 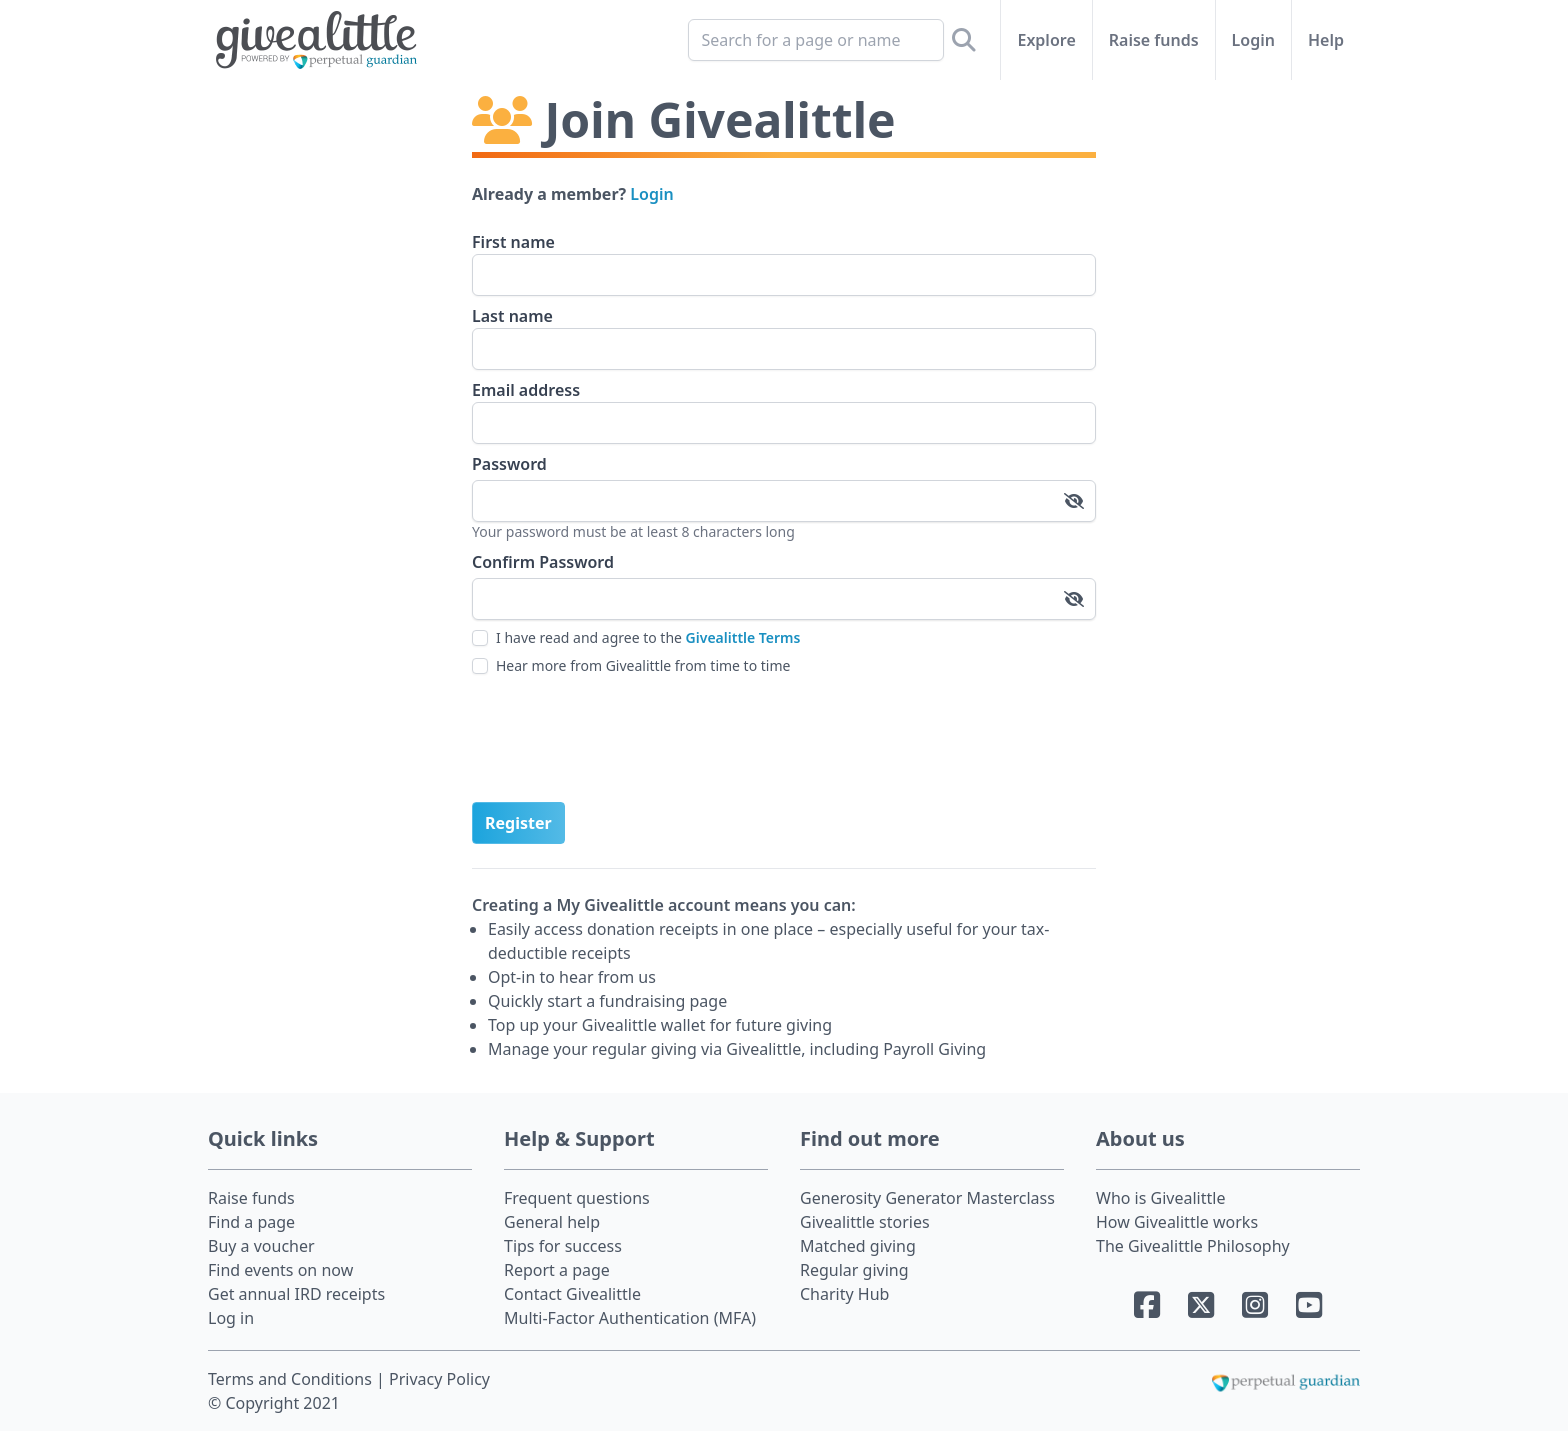 What do you see at coordinates (563, 1246) in the screenshot?
I see `Tips for success` at bounding box center [563, 1246].